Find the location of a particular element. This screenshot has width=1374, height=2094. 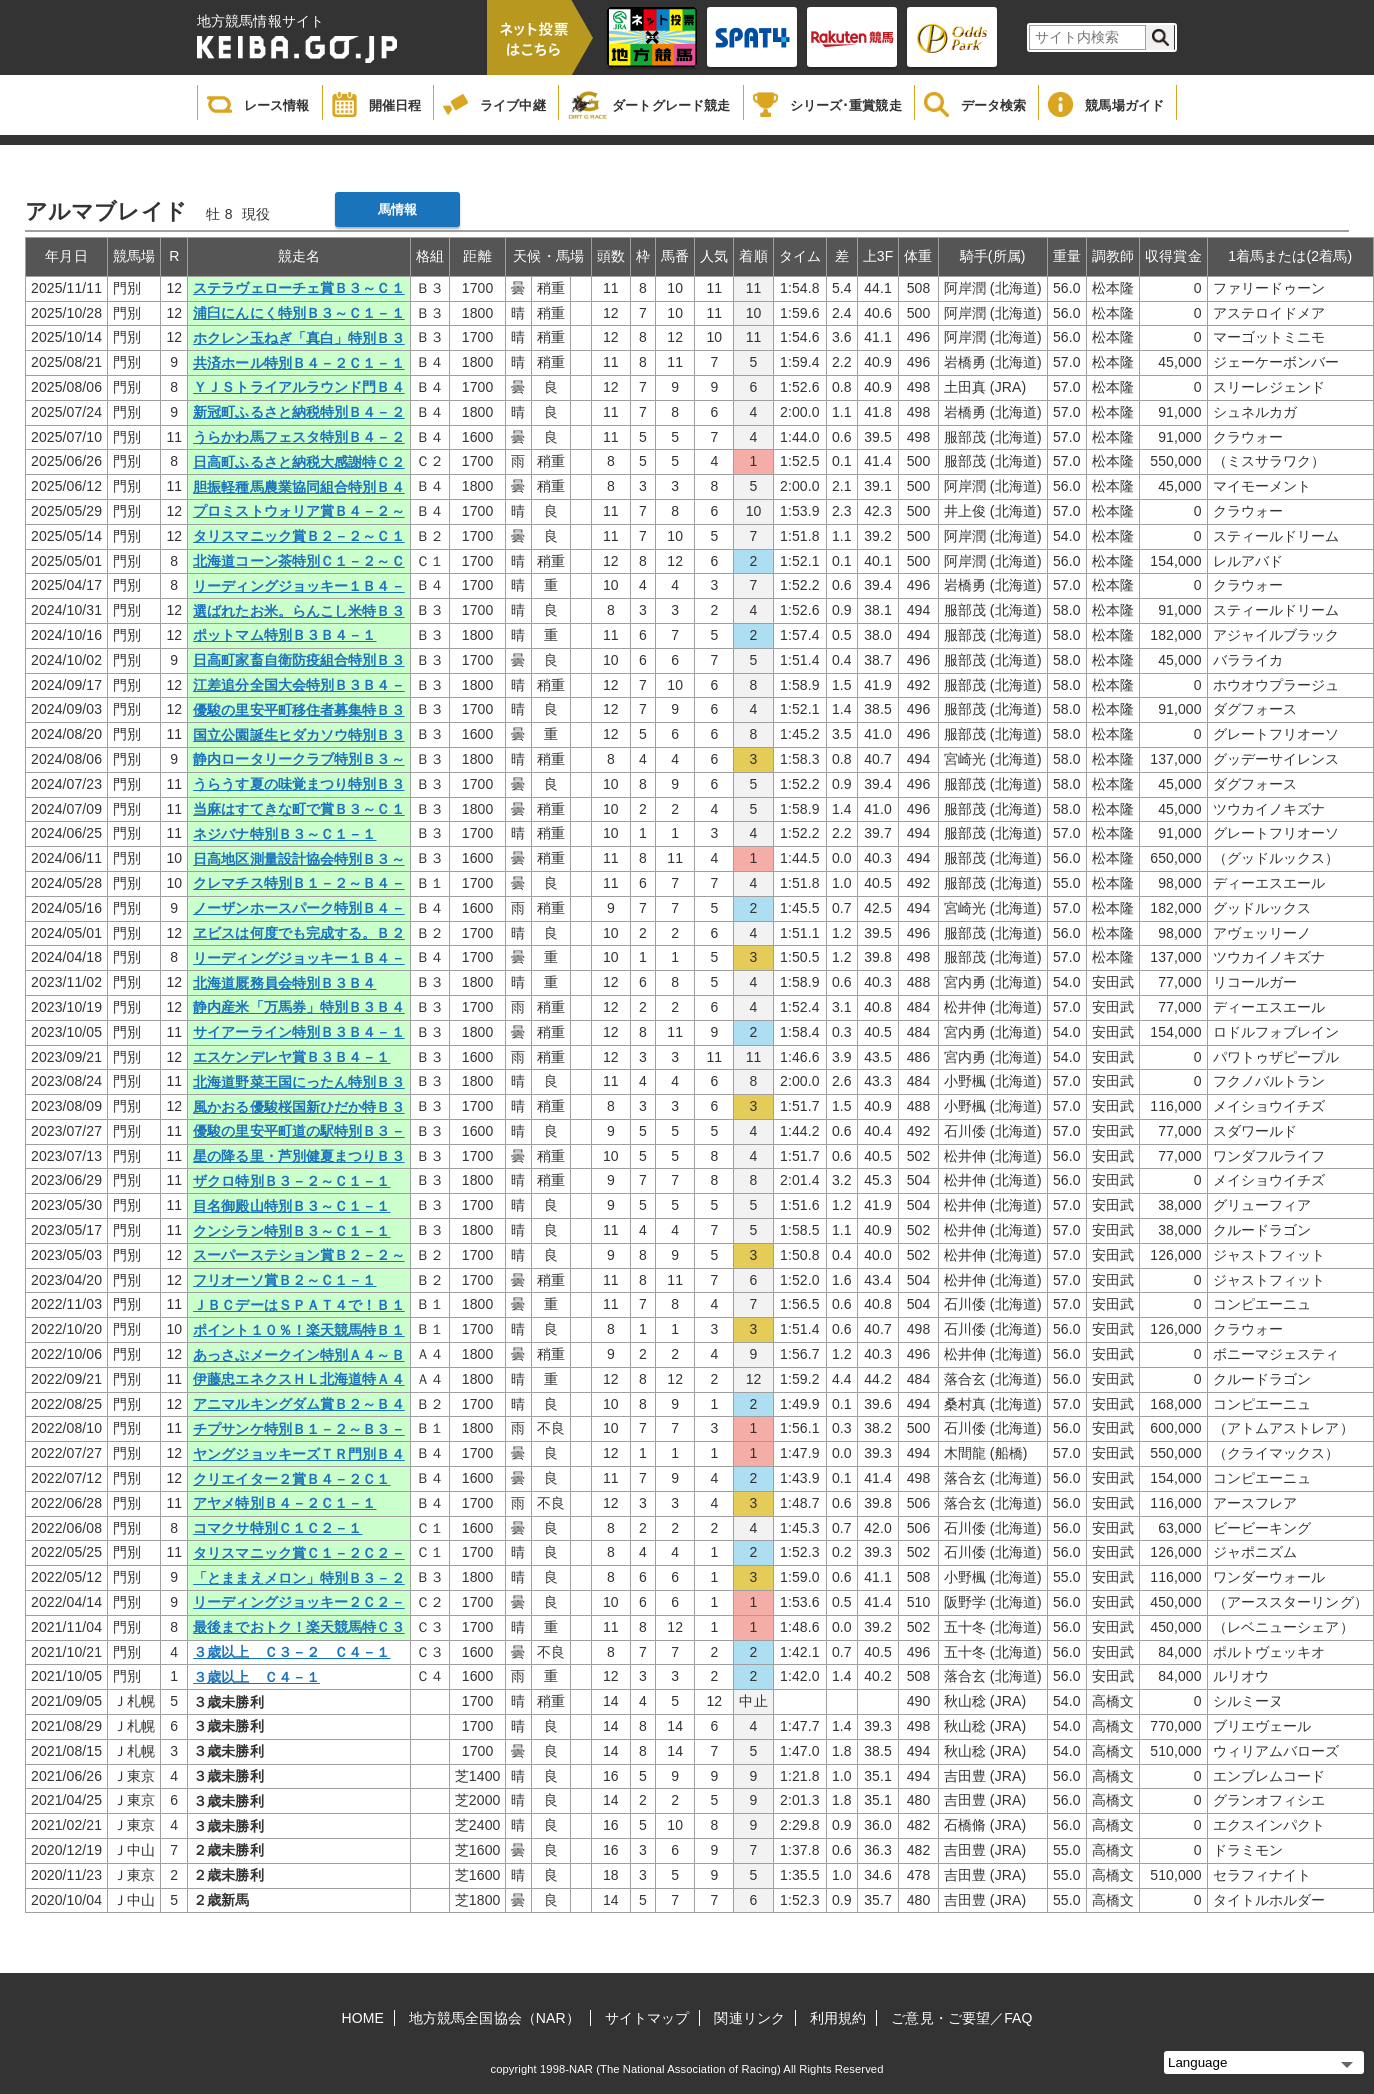

利用規約 is located at coordinates (838, 2018).